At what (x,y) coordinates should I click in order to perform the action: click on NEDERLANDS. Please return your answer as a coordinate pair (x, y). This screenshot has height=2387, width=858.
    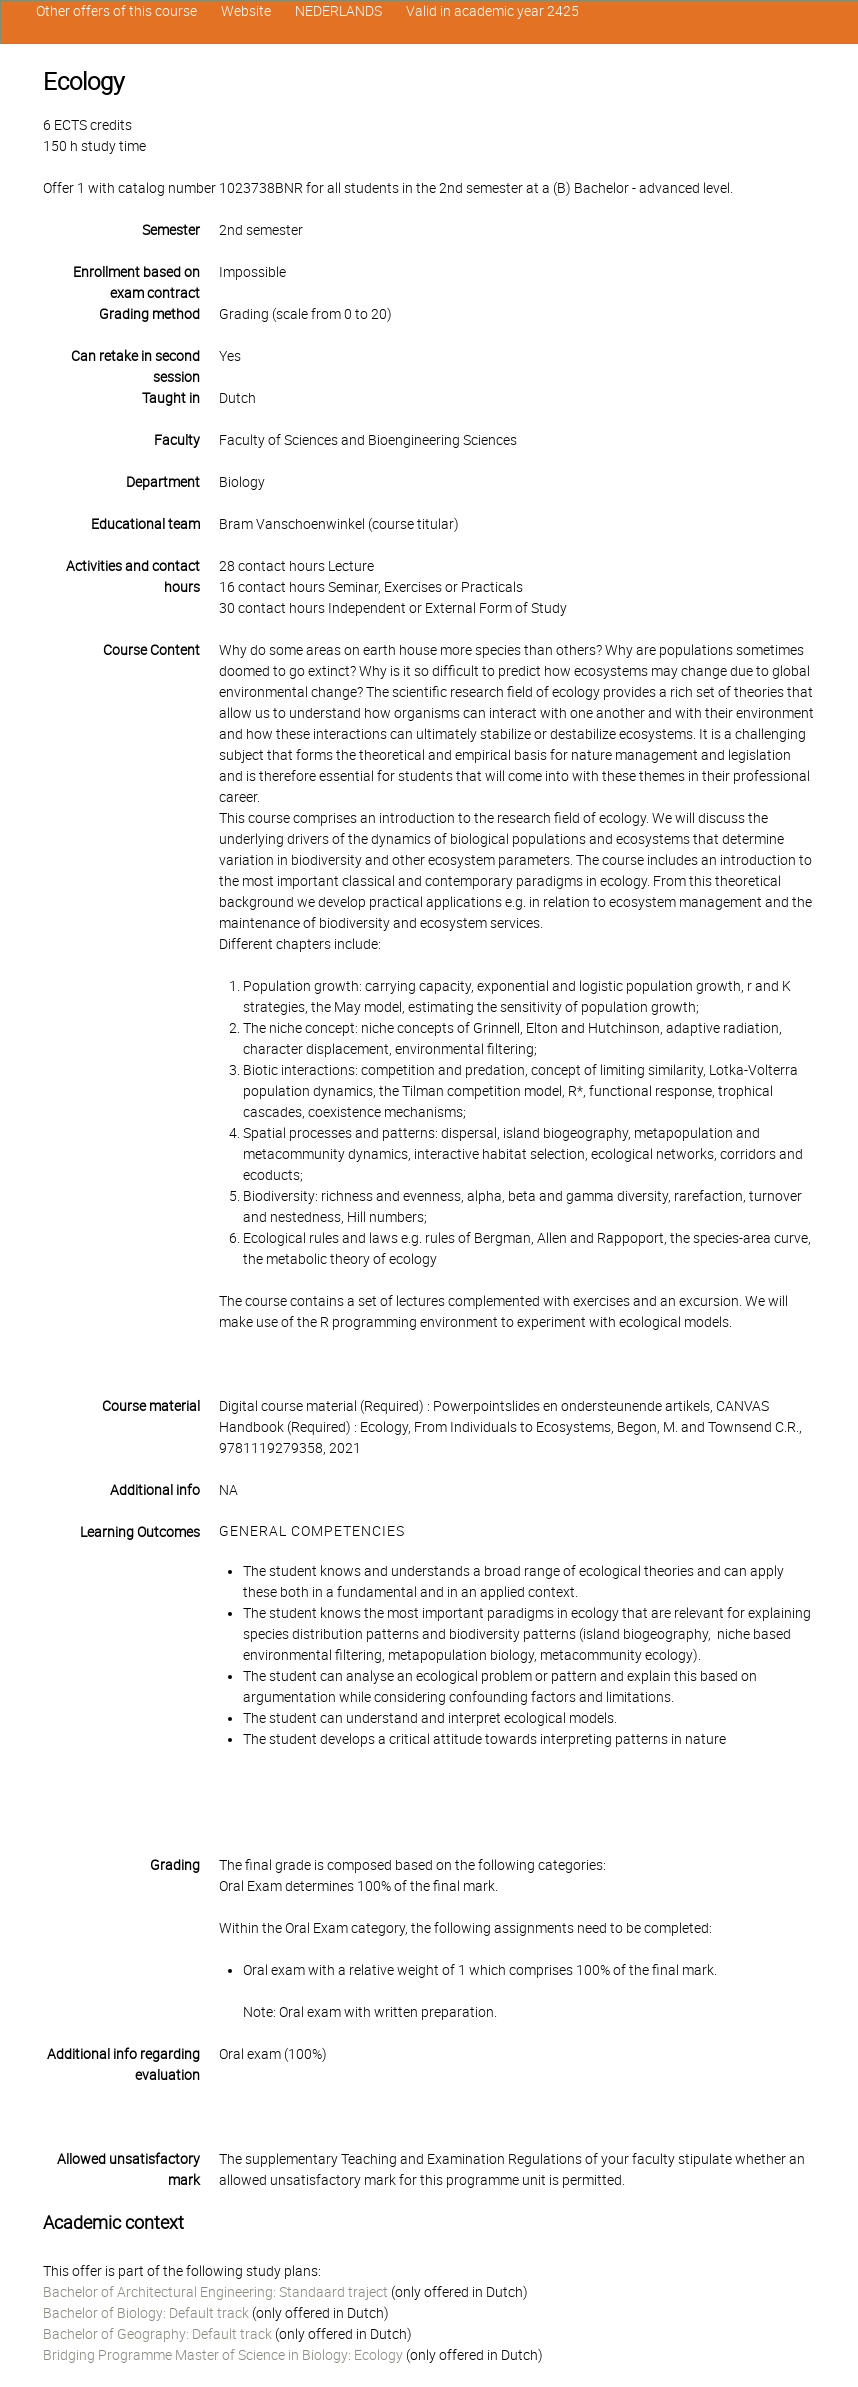
    Looking at the image, I should click on (338, 11).